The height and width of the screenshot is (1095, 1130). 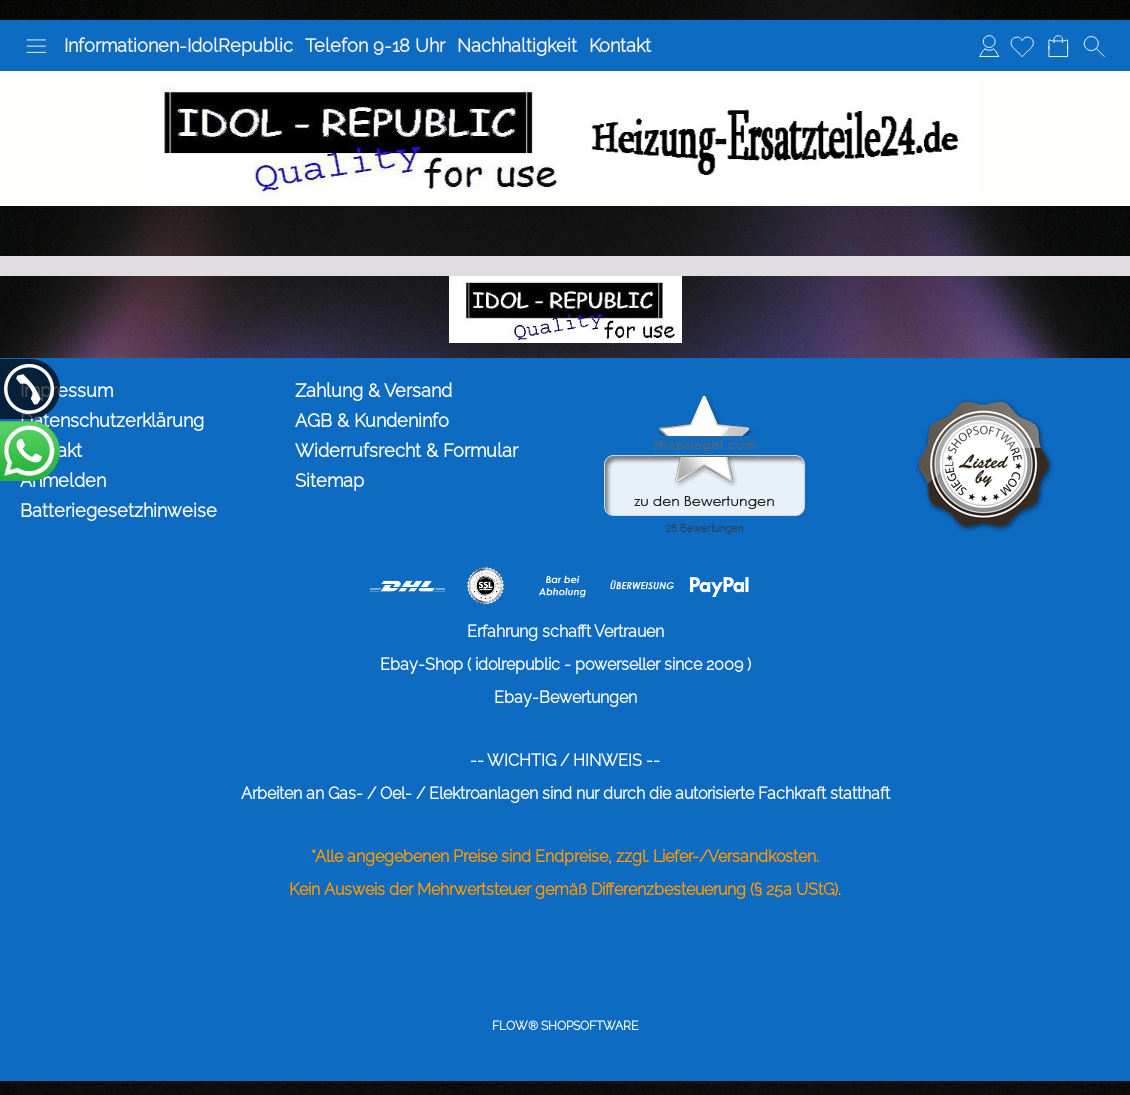 I want to click on Nachhaltigkeit, so click(x=517, y=45).